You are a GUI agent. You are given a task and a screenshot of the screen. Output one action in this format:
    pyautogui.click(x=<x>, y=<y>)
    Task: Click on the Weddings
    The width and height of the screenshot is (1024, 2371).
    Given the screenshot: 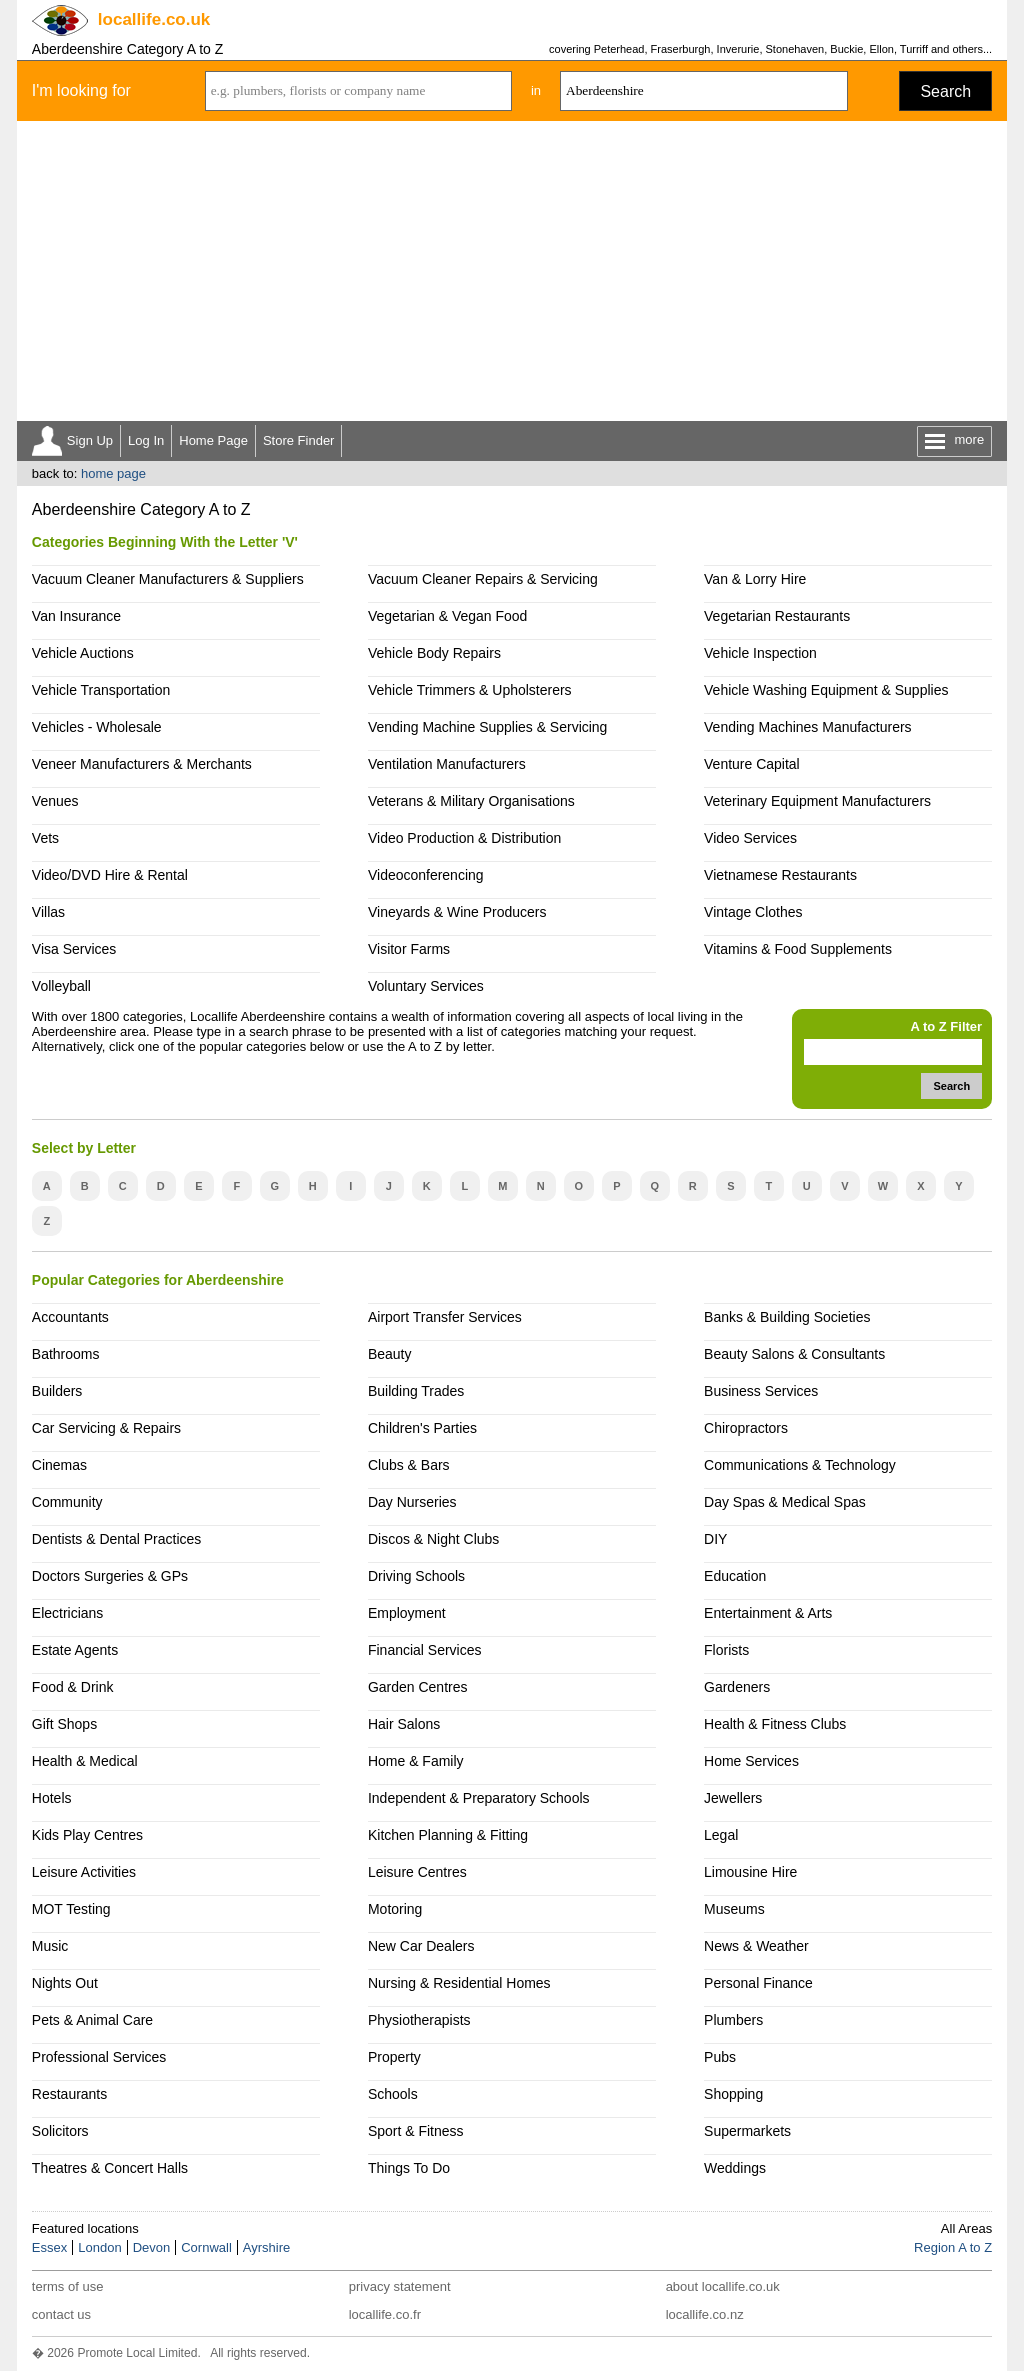 What is the action you would take?
    pyautogui.click(x=735, y=2168)
    